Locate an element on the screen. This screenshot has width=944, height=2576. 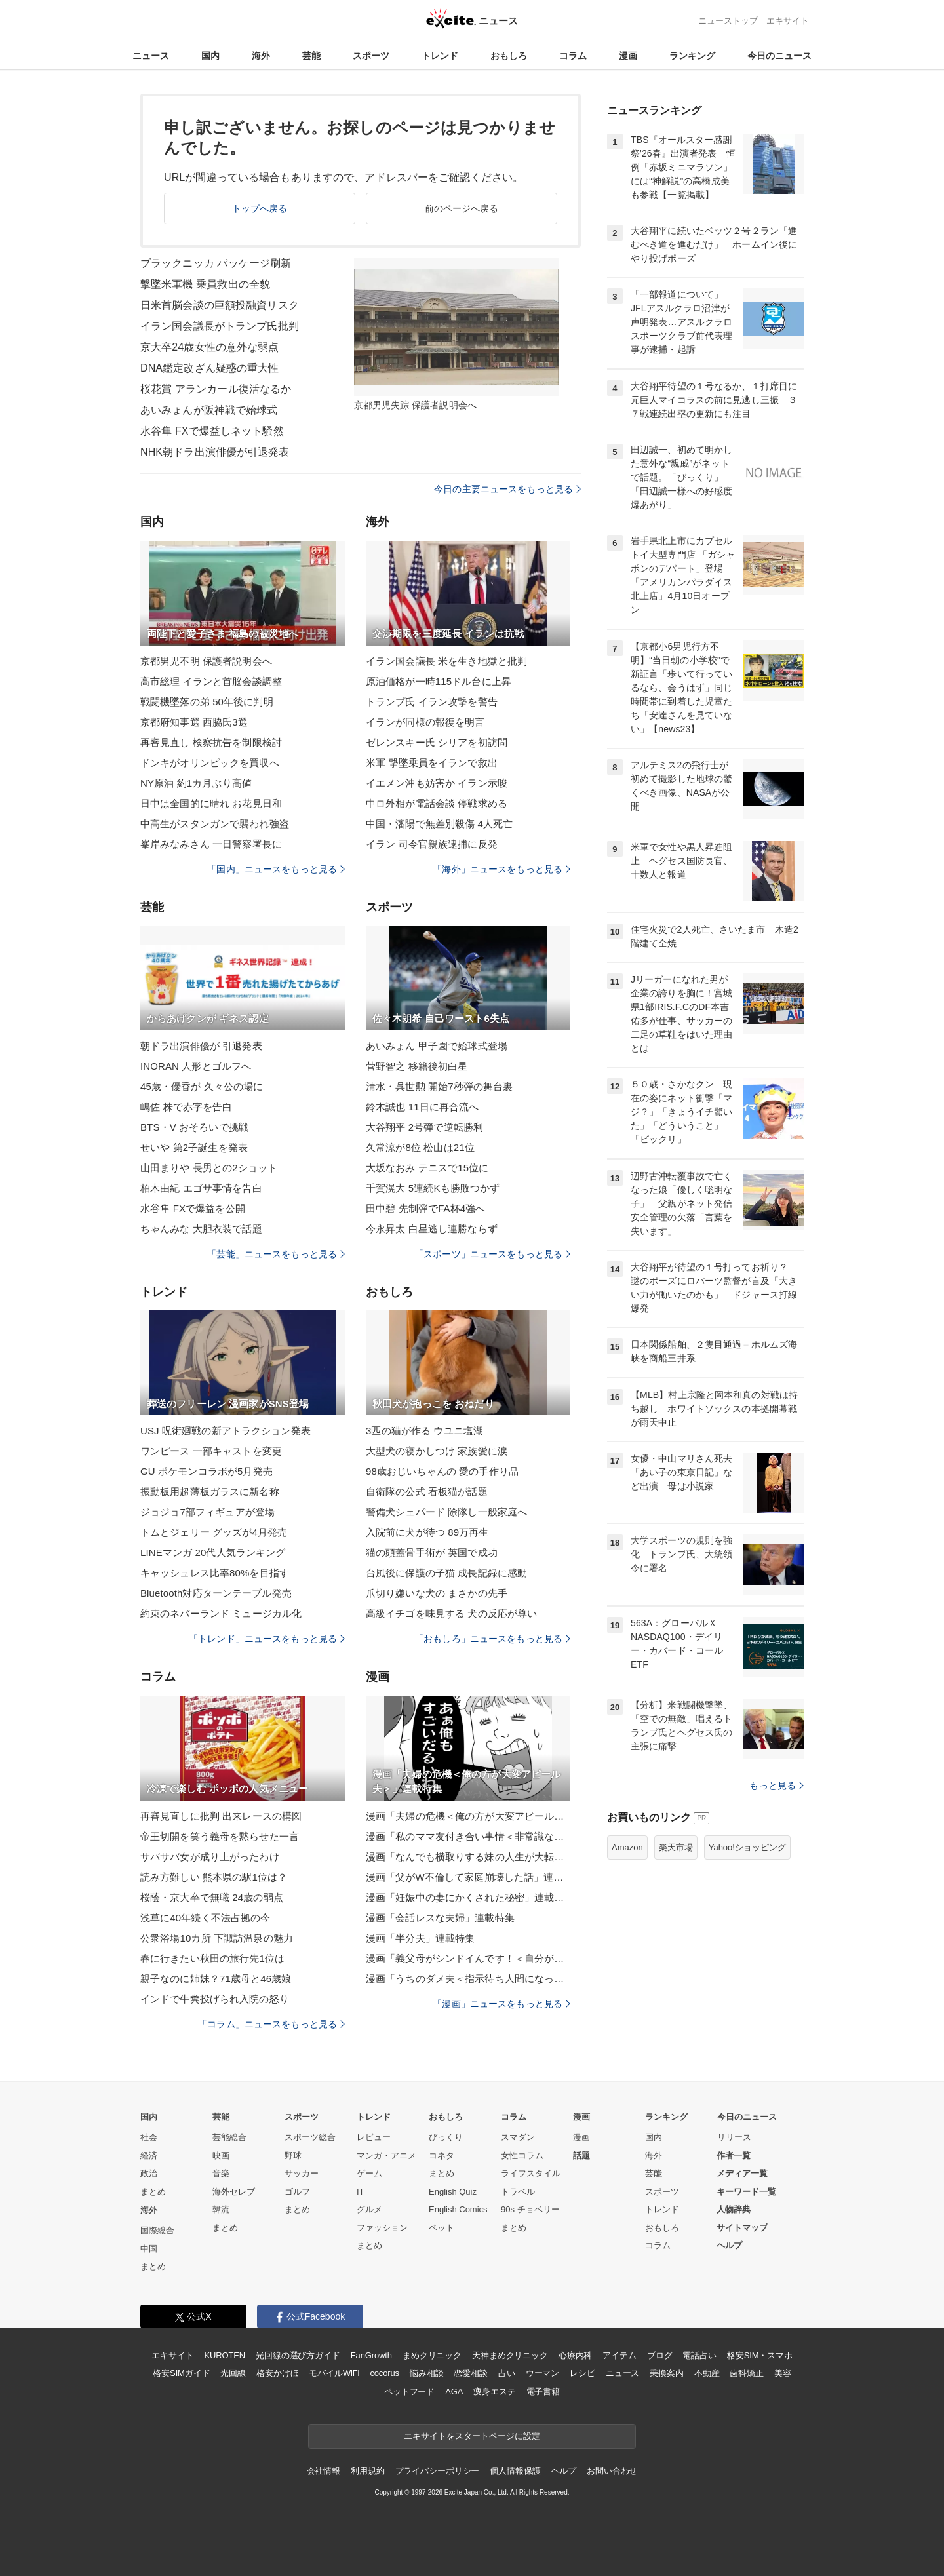
トランプ氏 イラン攻撃を警告 is located at coordinates (432, 701).